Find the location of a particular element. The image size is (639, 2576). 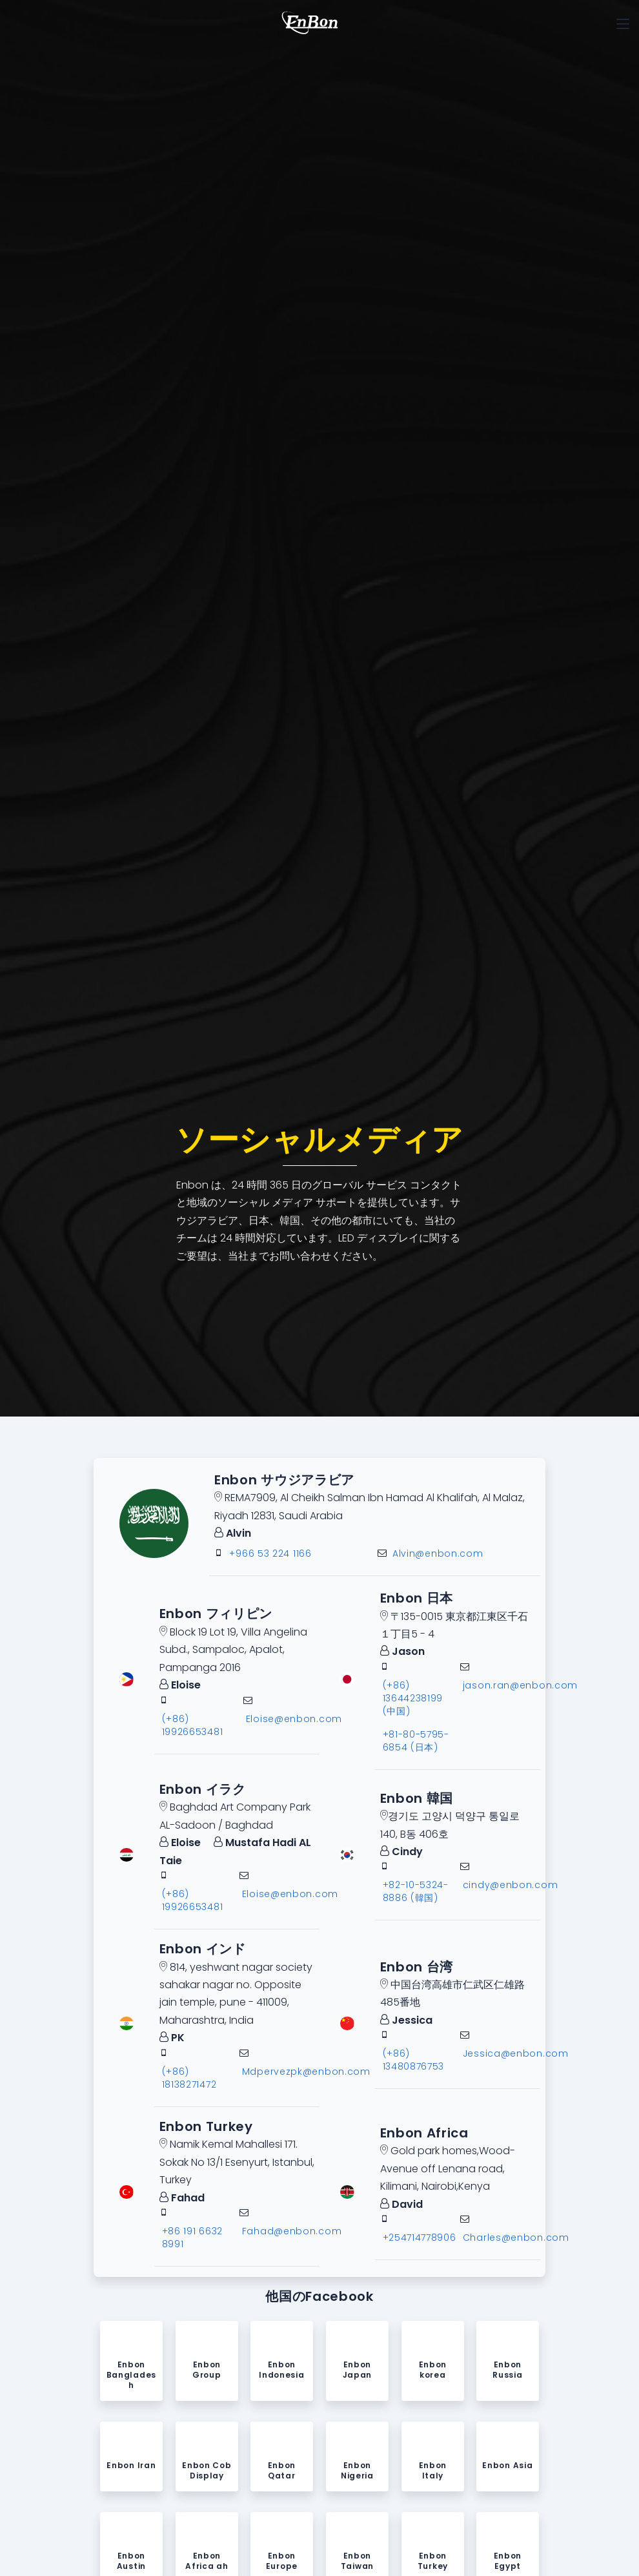

(+86) 19926653481 is located at coordinates (192, 1725).